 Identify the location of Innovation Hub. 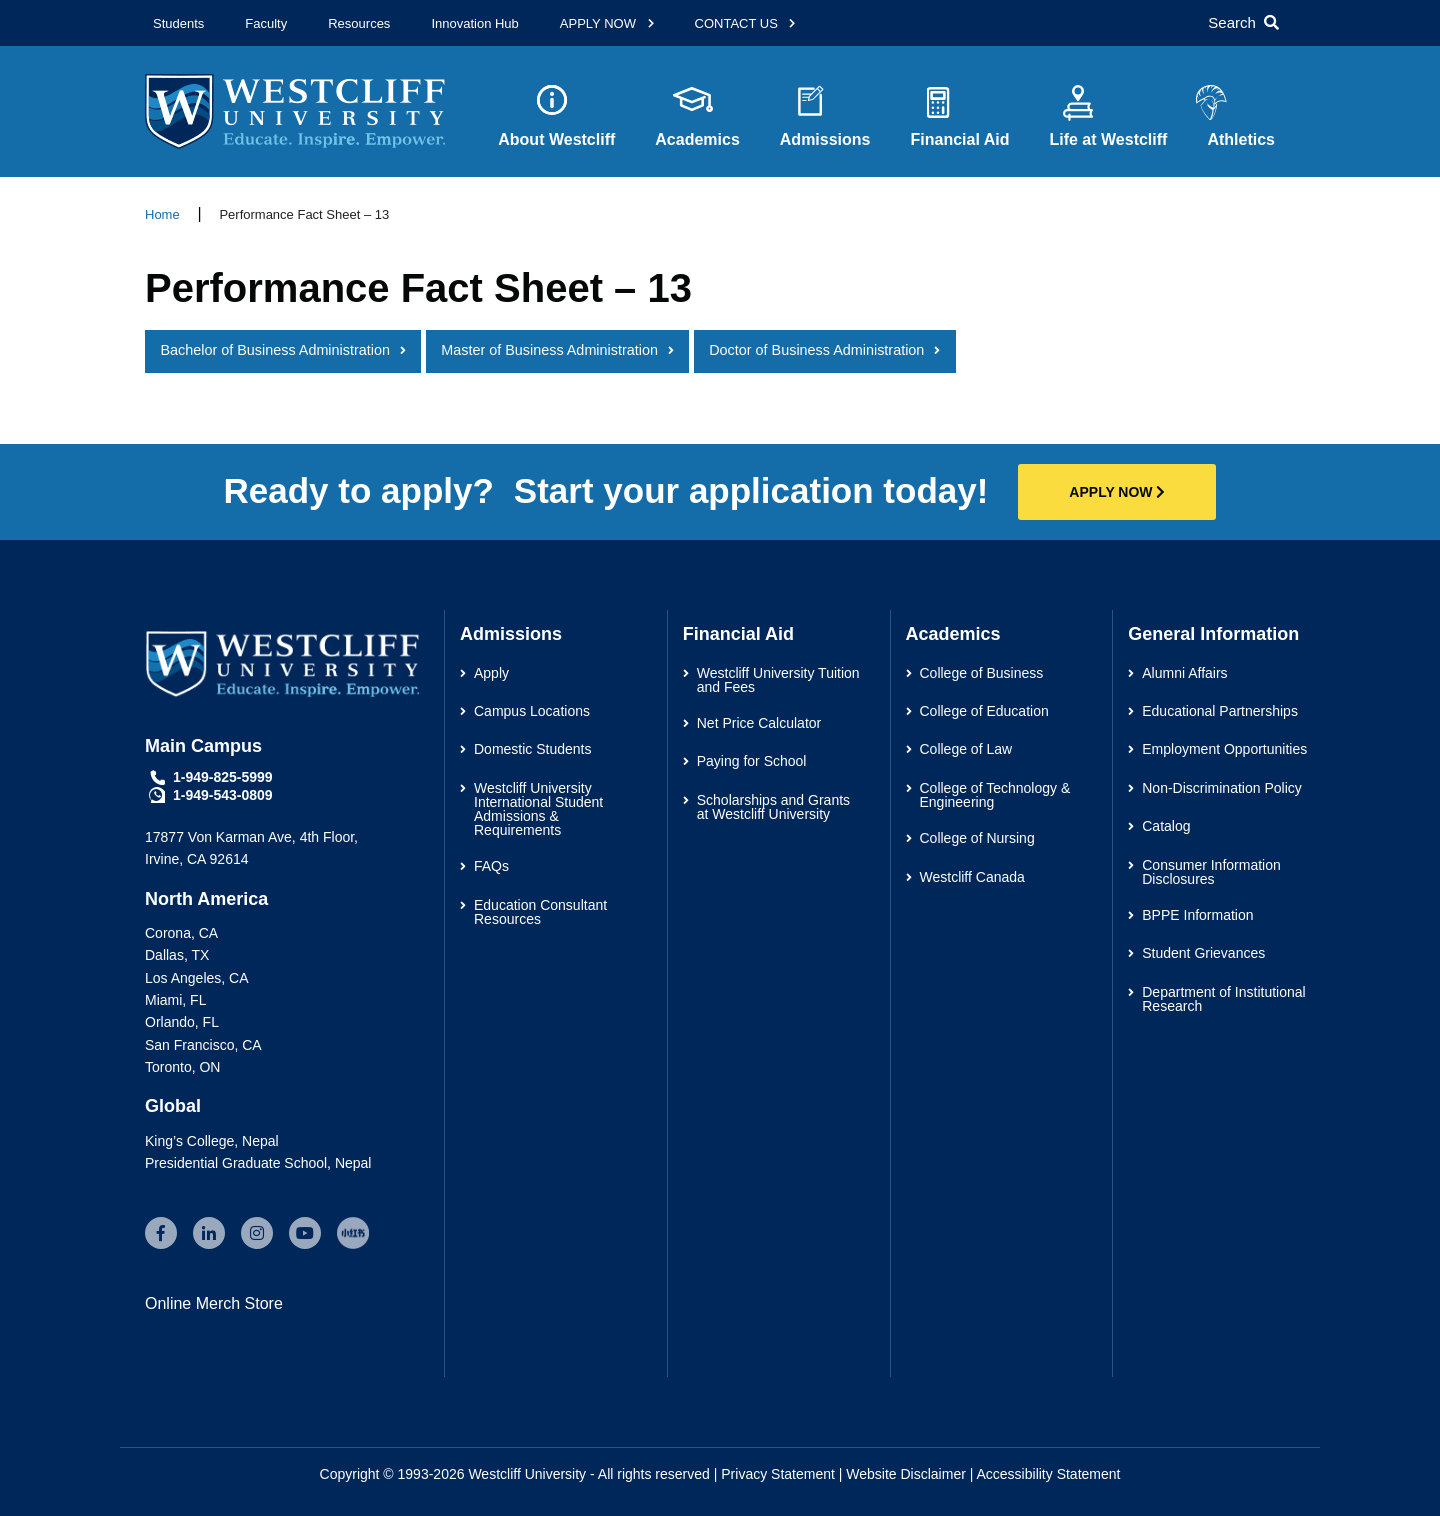
(474, 23).